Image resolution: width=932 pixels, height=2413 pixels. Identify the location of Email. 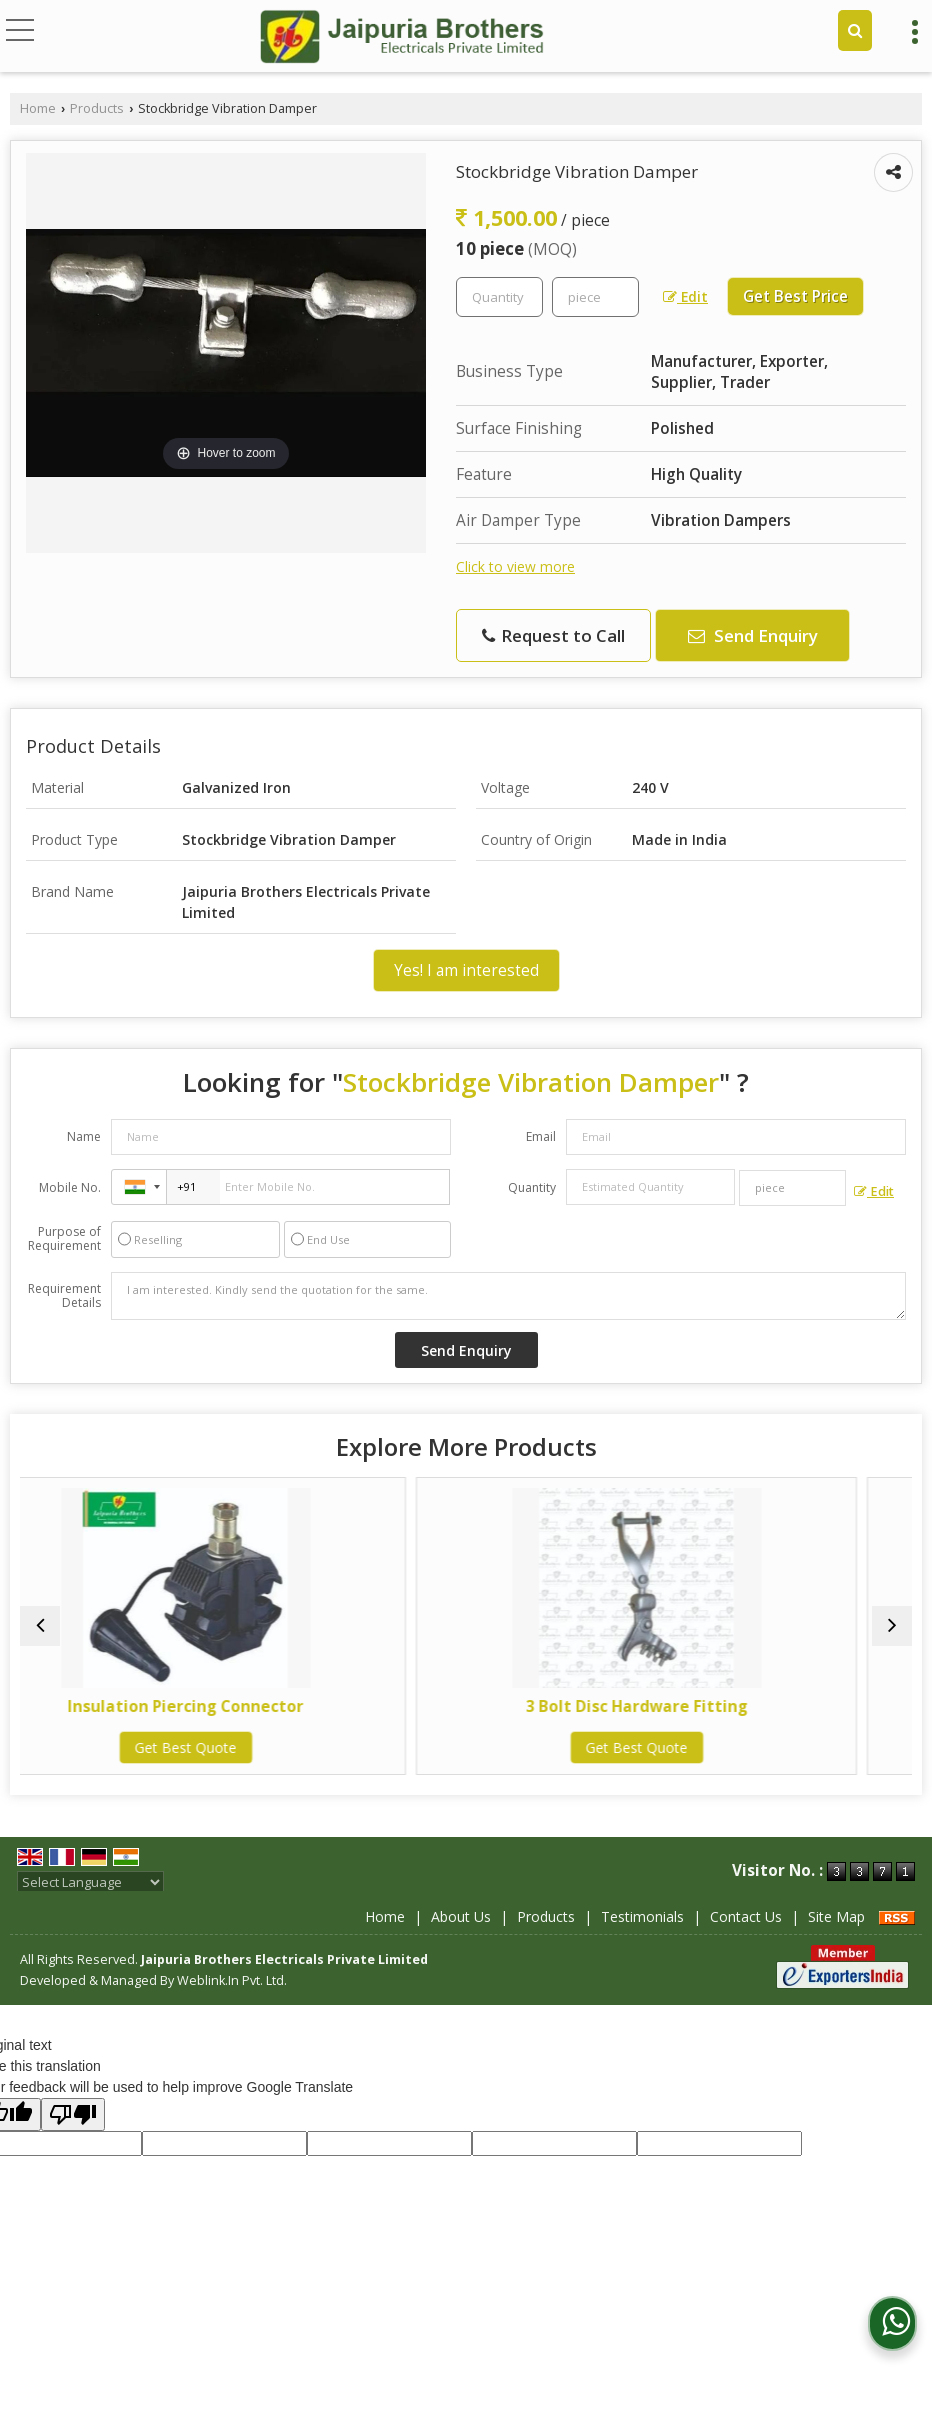
(541, 1136).